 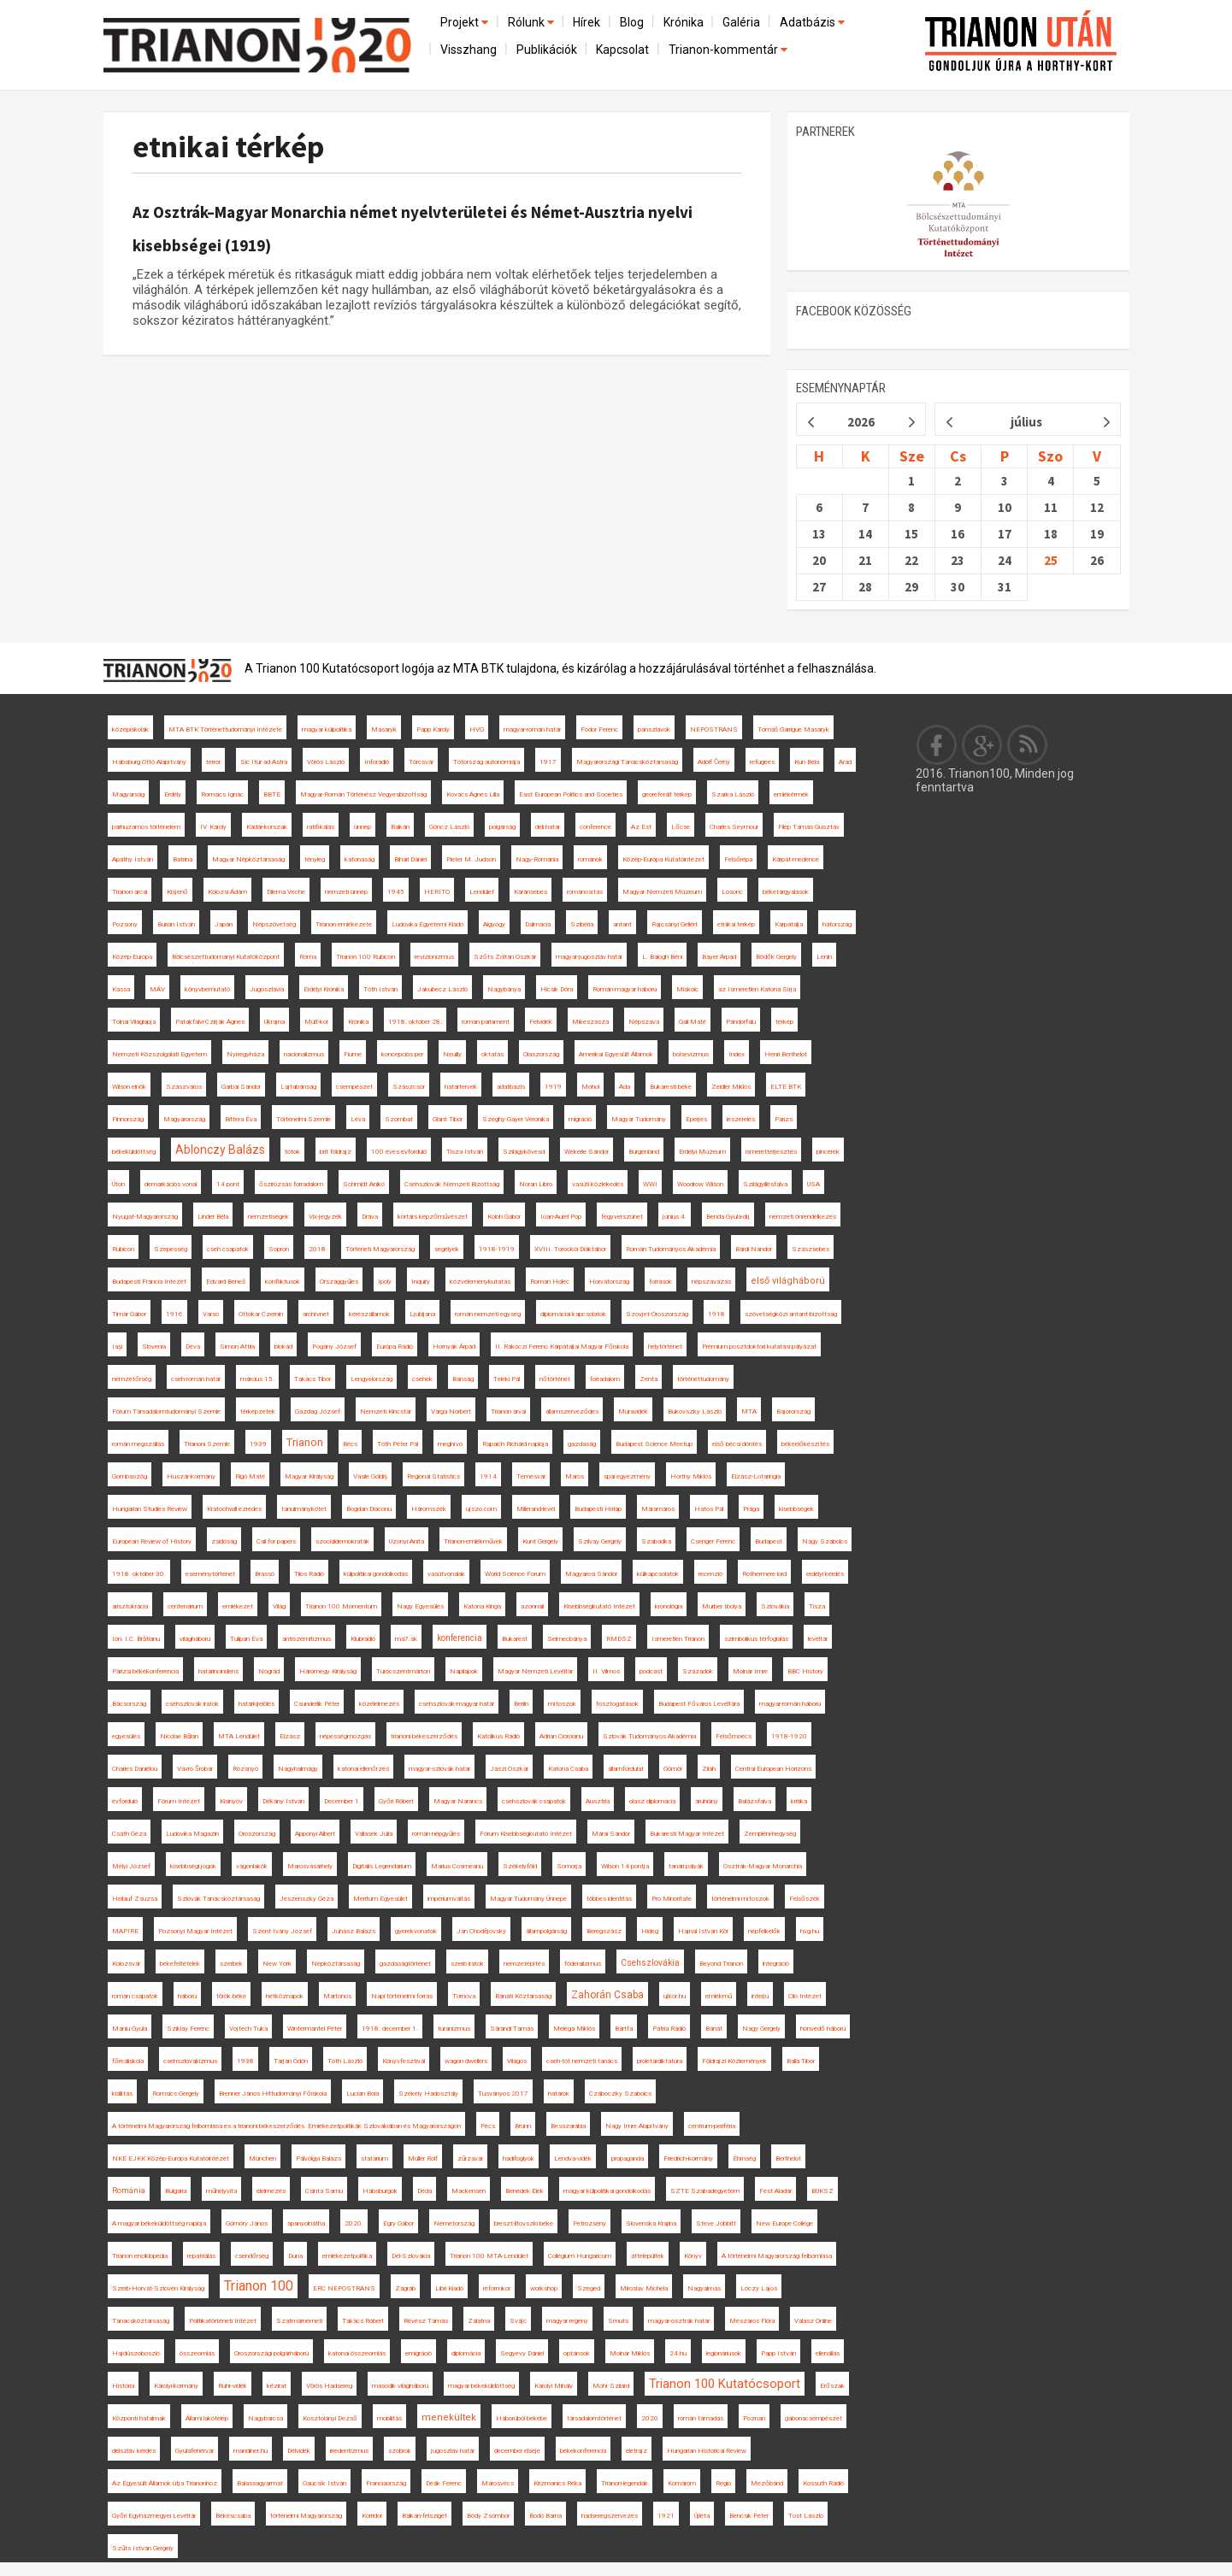 What do you see at coordinates (362, 827) in the screenshot?
I see `ünnep` at bounding box center [362, 827].